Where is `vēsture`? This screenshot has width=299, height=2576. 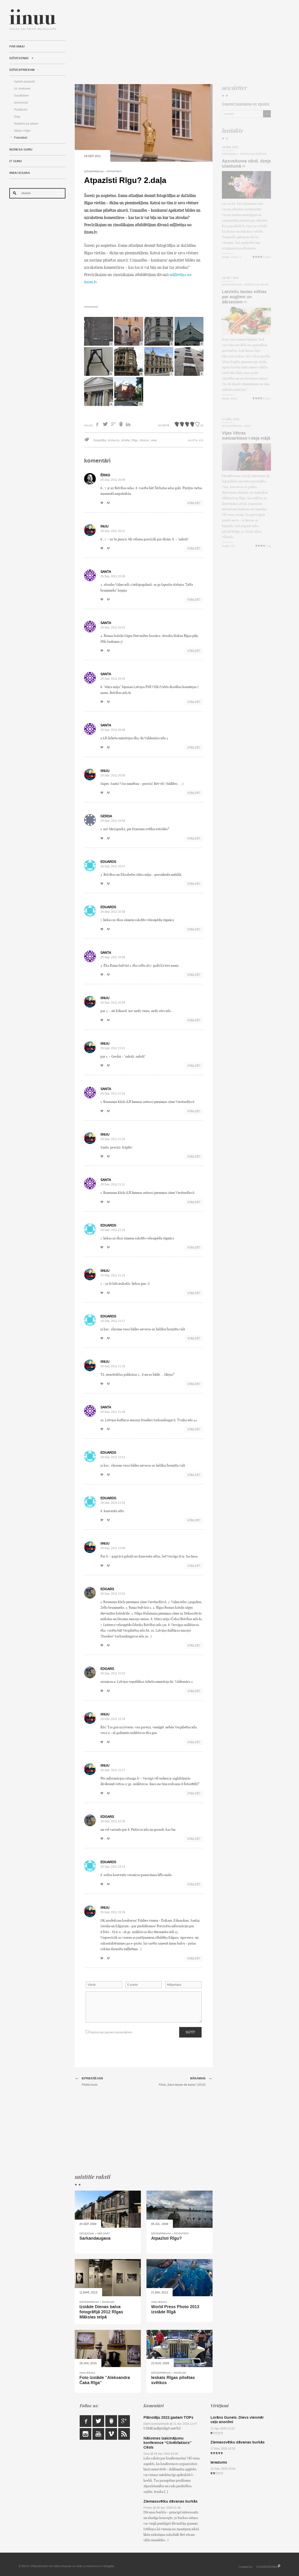 vēsture is located at coordinates (144, 440).